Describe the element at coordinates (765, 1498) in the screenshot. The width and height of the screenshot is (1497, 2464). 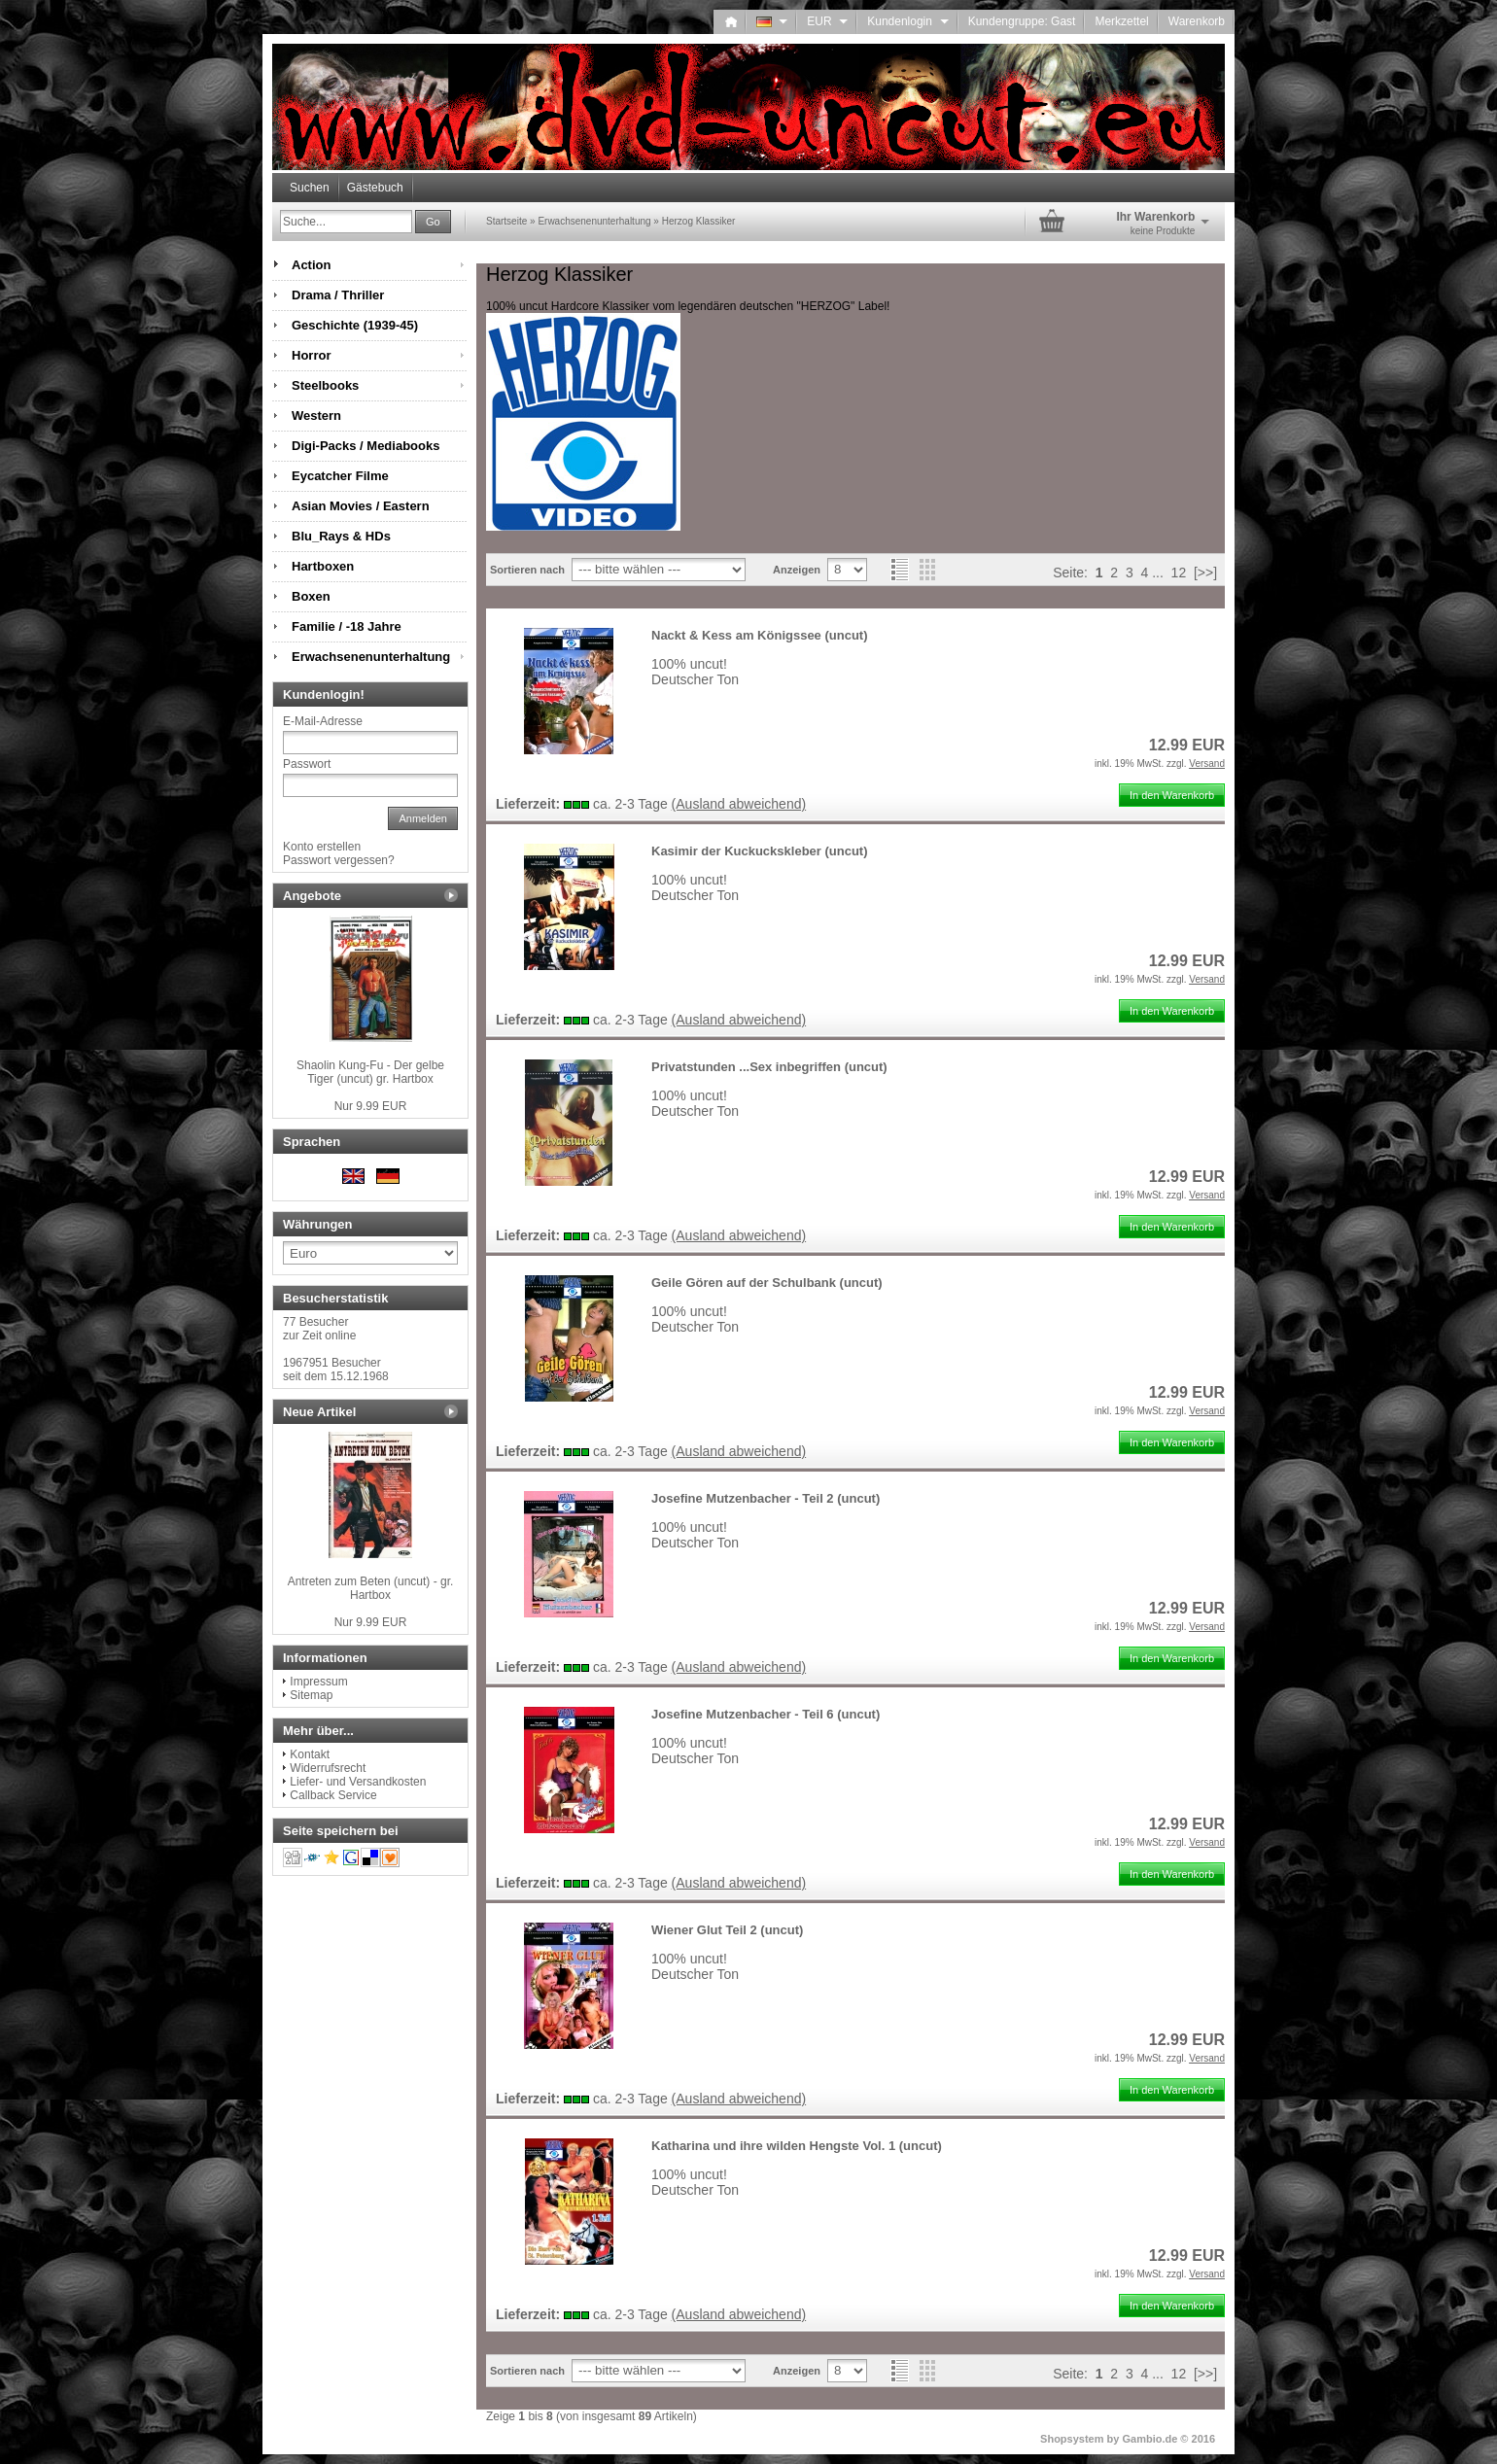
I see `Josefine Mutzenbacher - Teil 2 (uncut)` at that location.